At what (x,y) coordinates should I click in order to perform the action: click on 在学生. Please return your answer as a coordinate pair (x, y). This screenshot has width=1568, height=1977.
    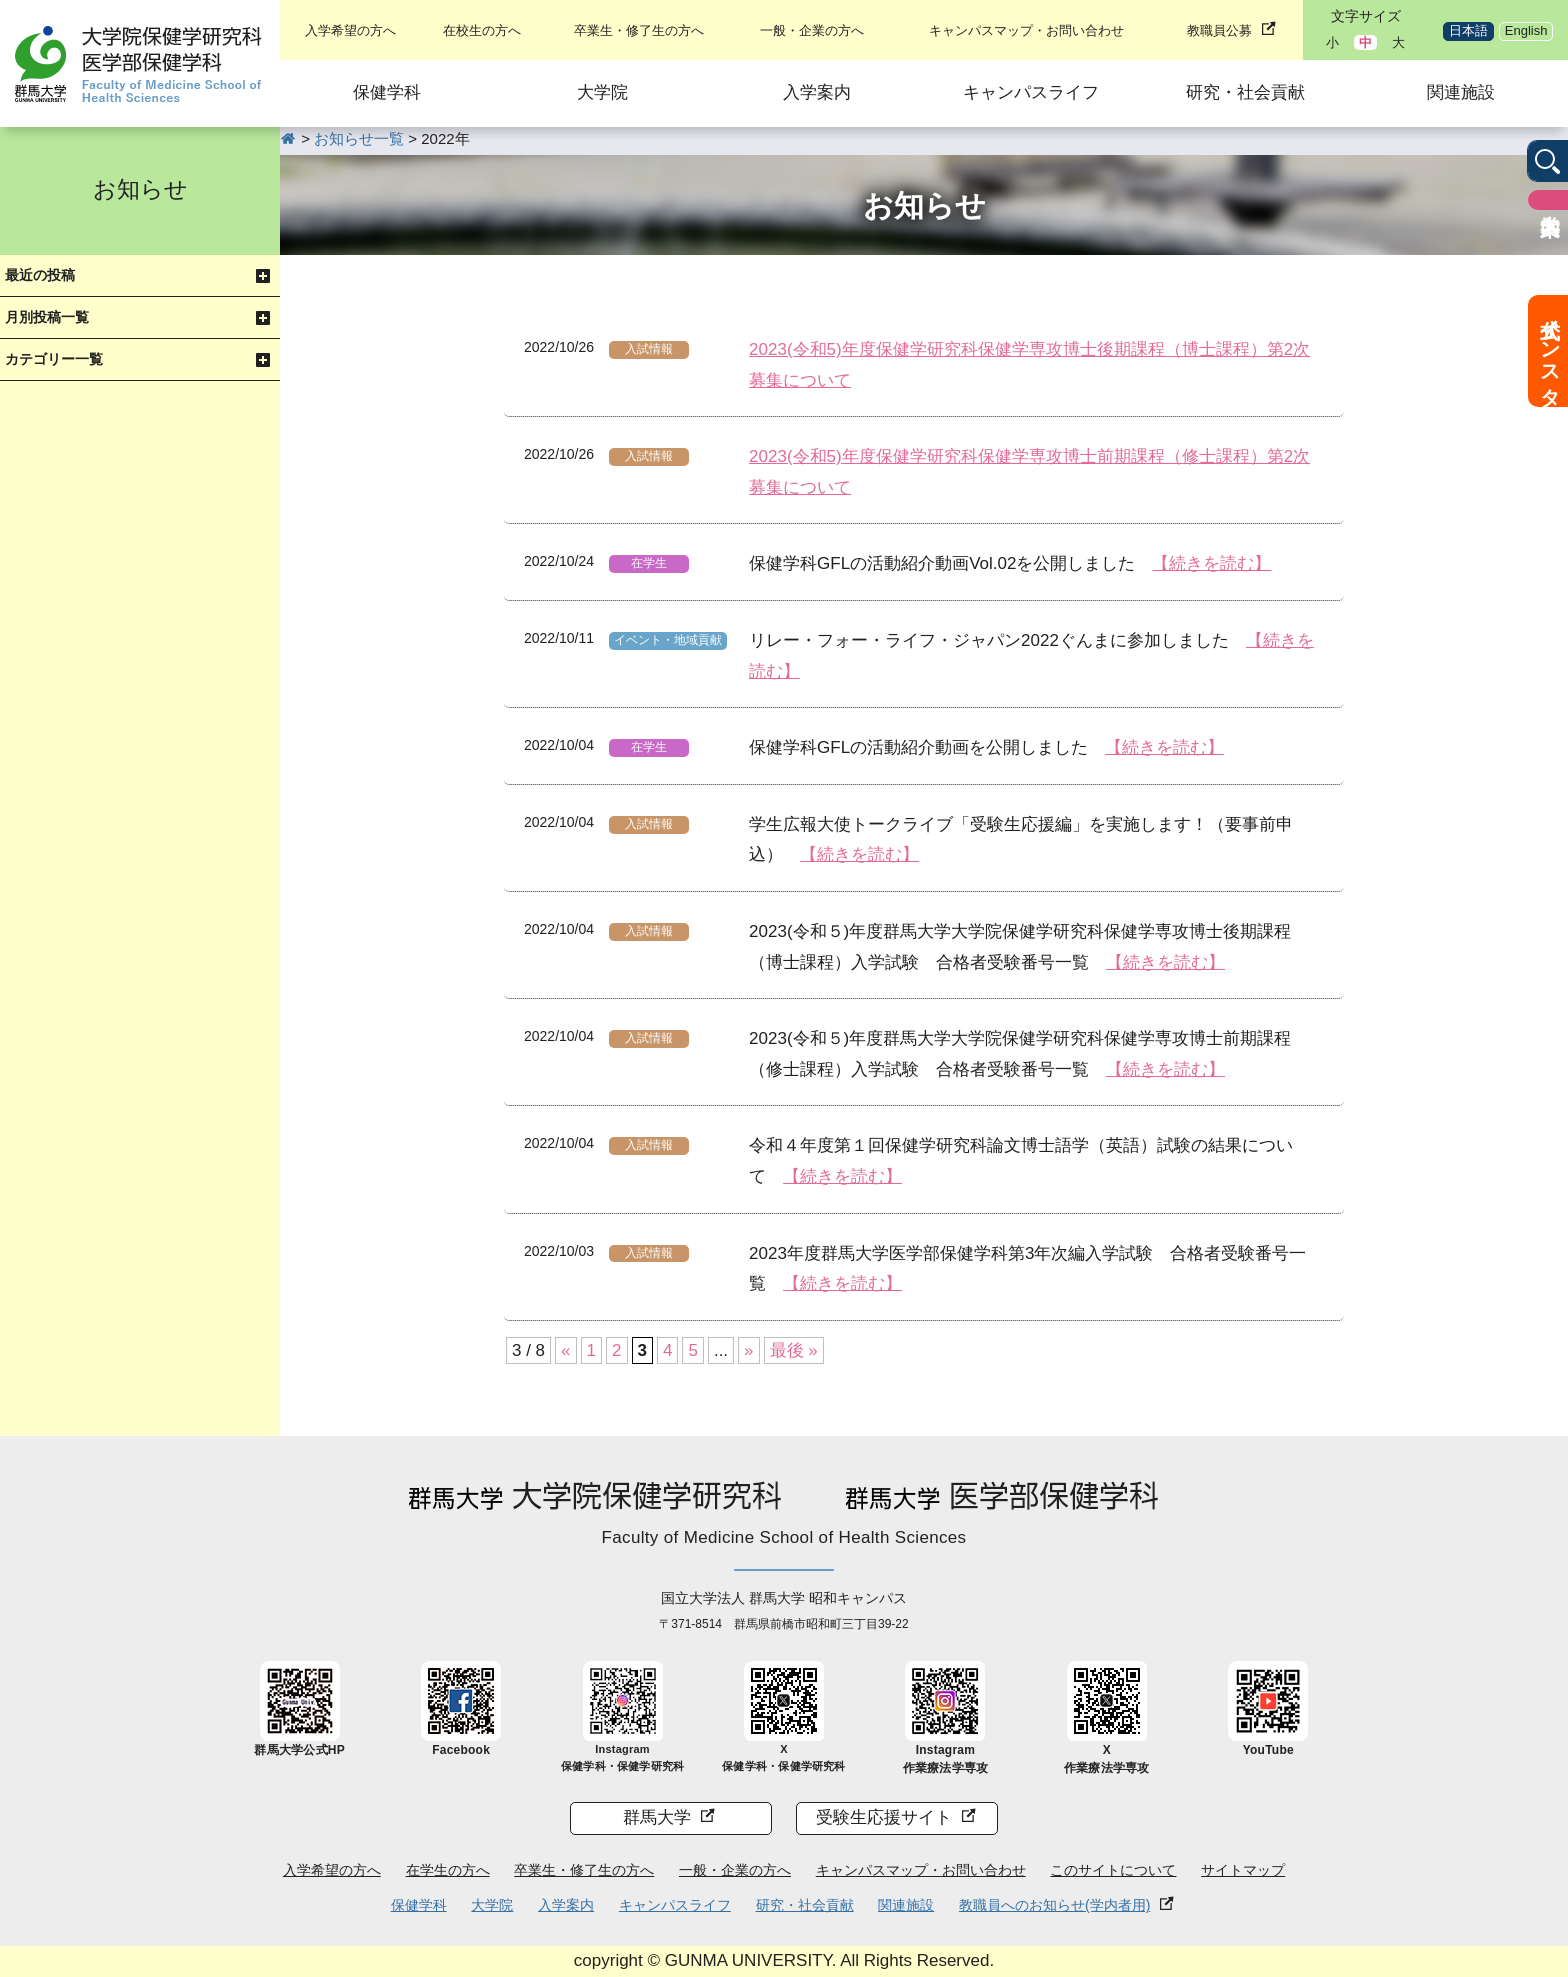
    Looking at the image, I should click on (649, 563).